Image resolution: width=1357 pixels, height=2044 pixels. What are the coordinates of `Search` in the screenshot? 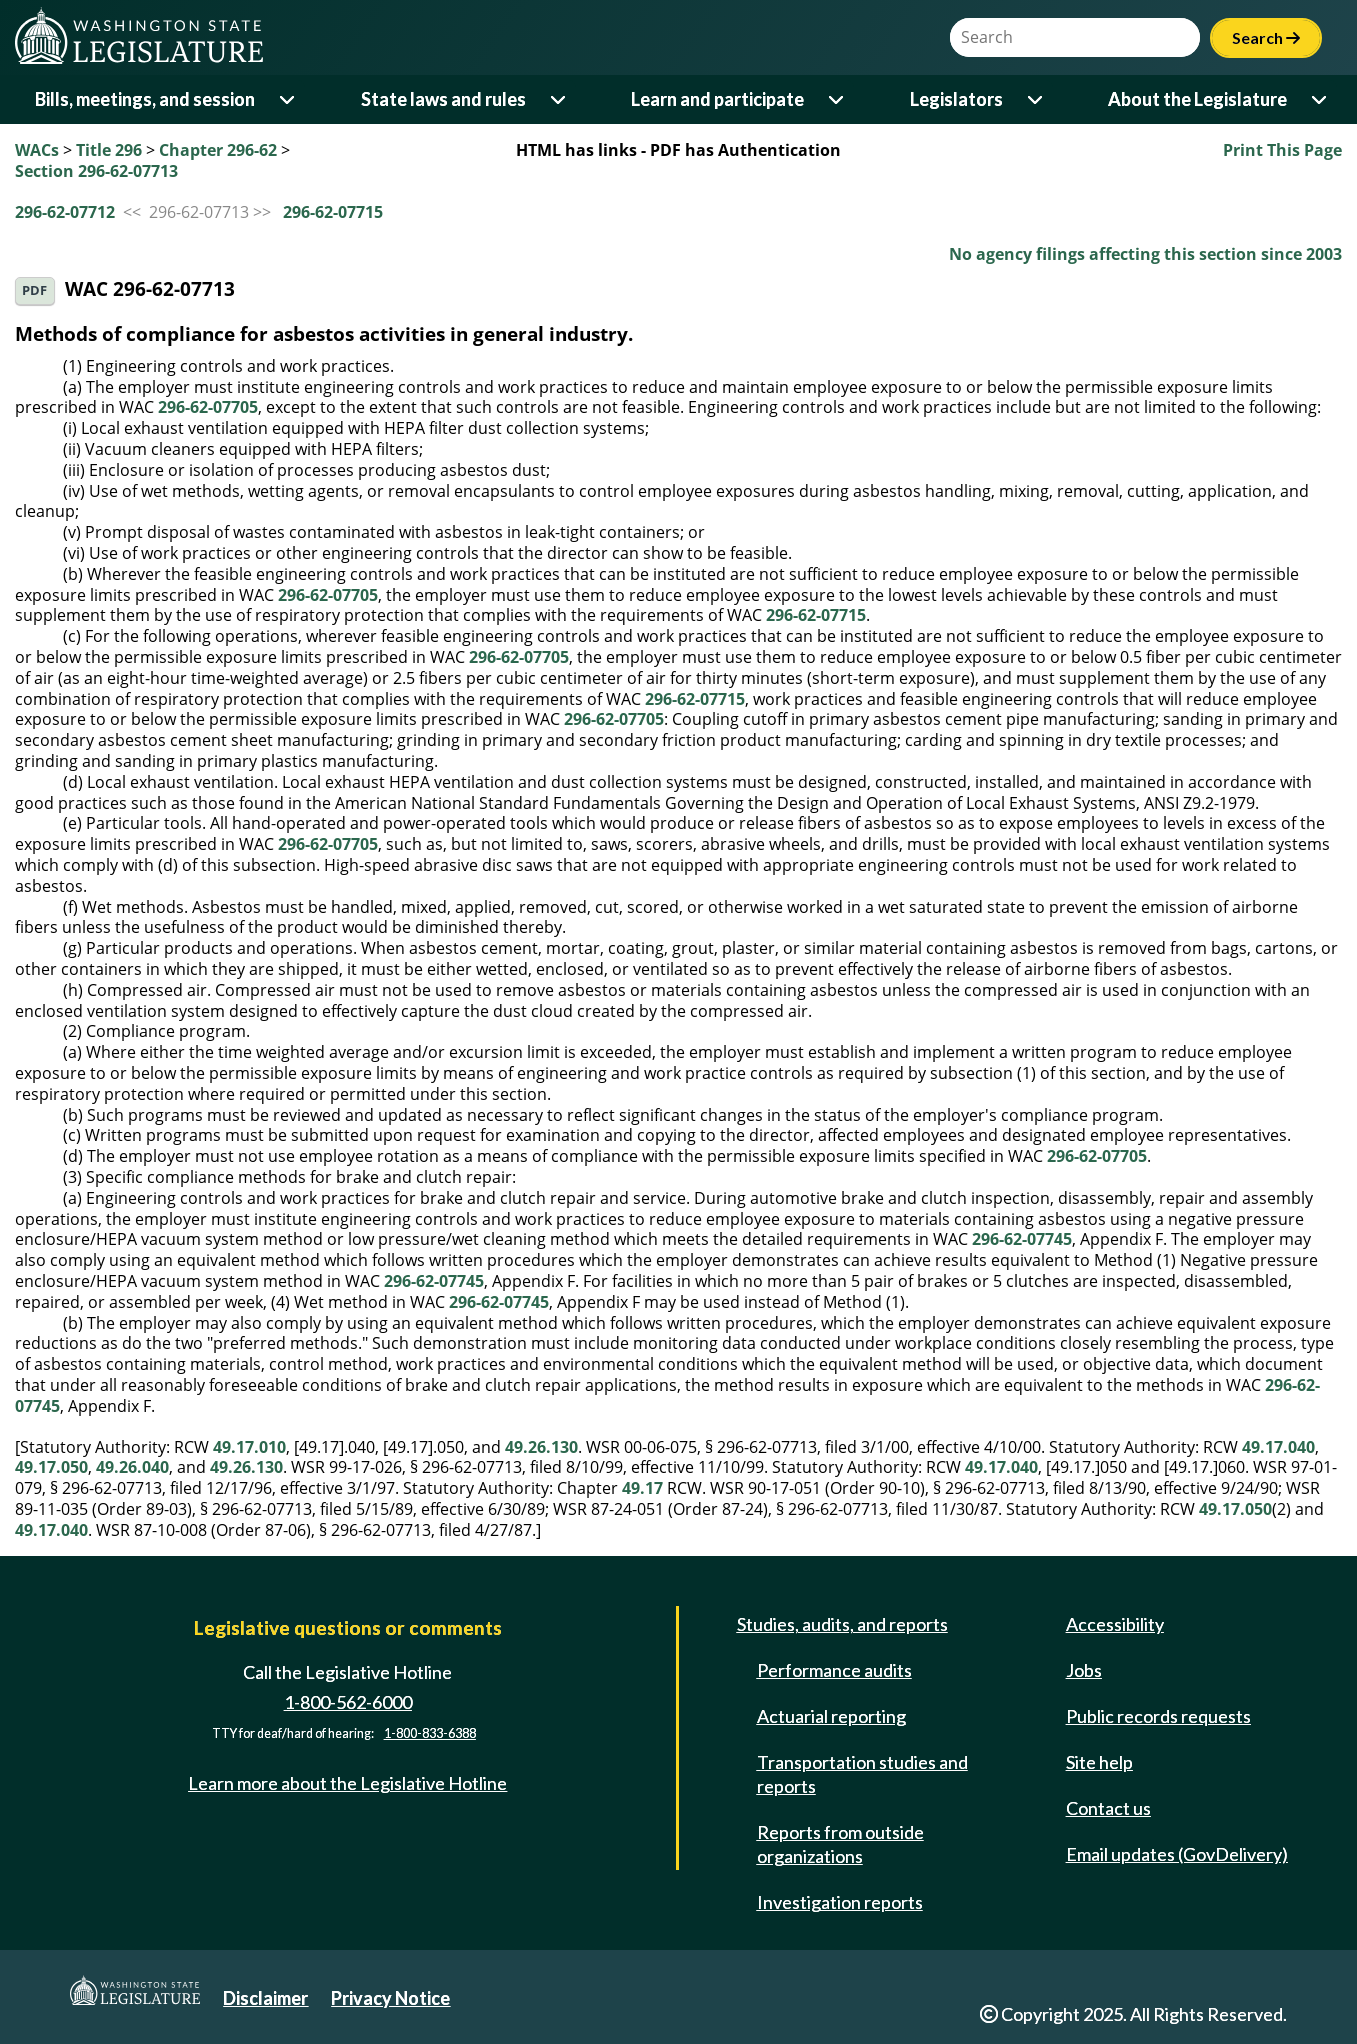 It's located at (1266, 37).